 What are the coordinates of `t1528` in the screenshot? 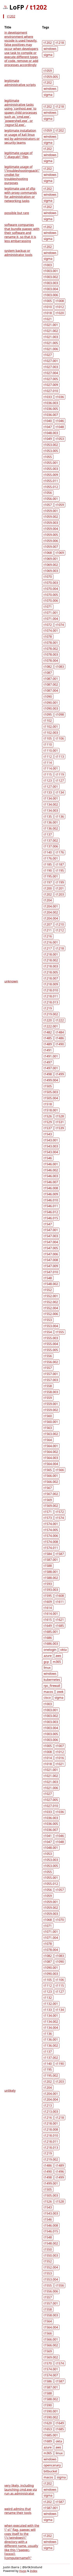 It's located at (60, 1116).